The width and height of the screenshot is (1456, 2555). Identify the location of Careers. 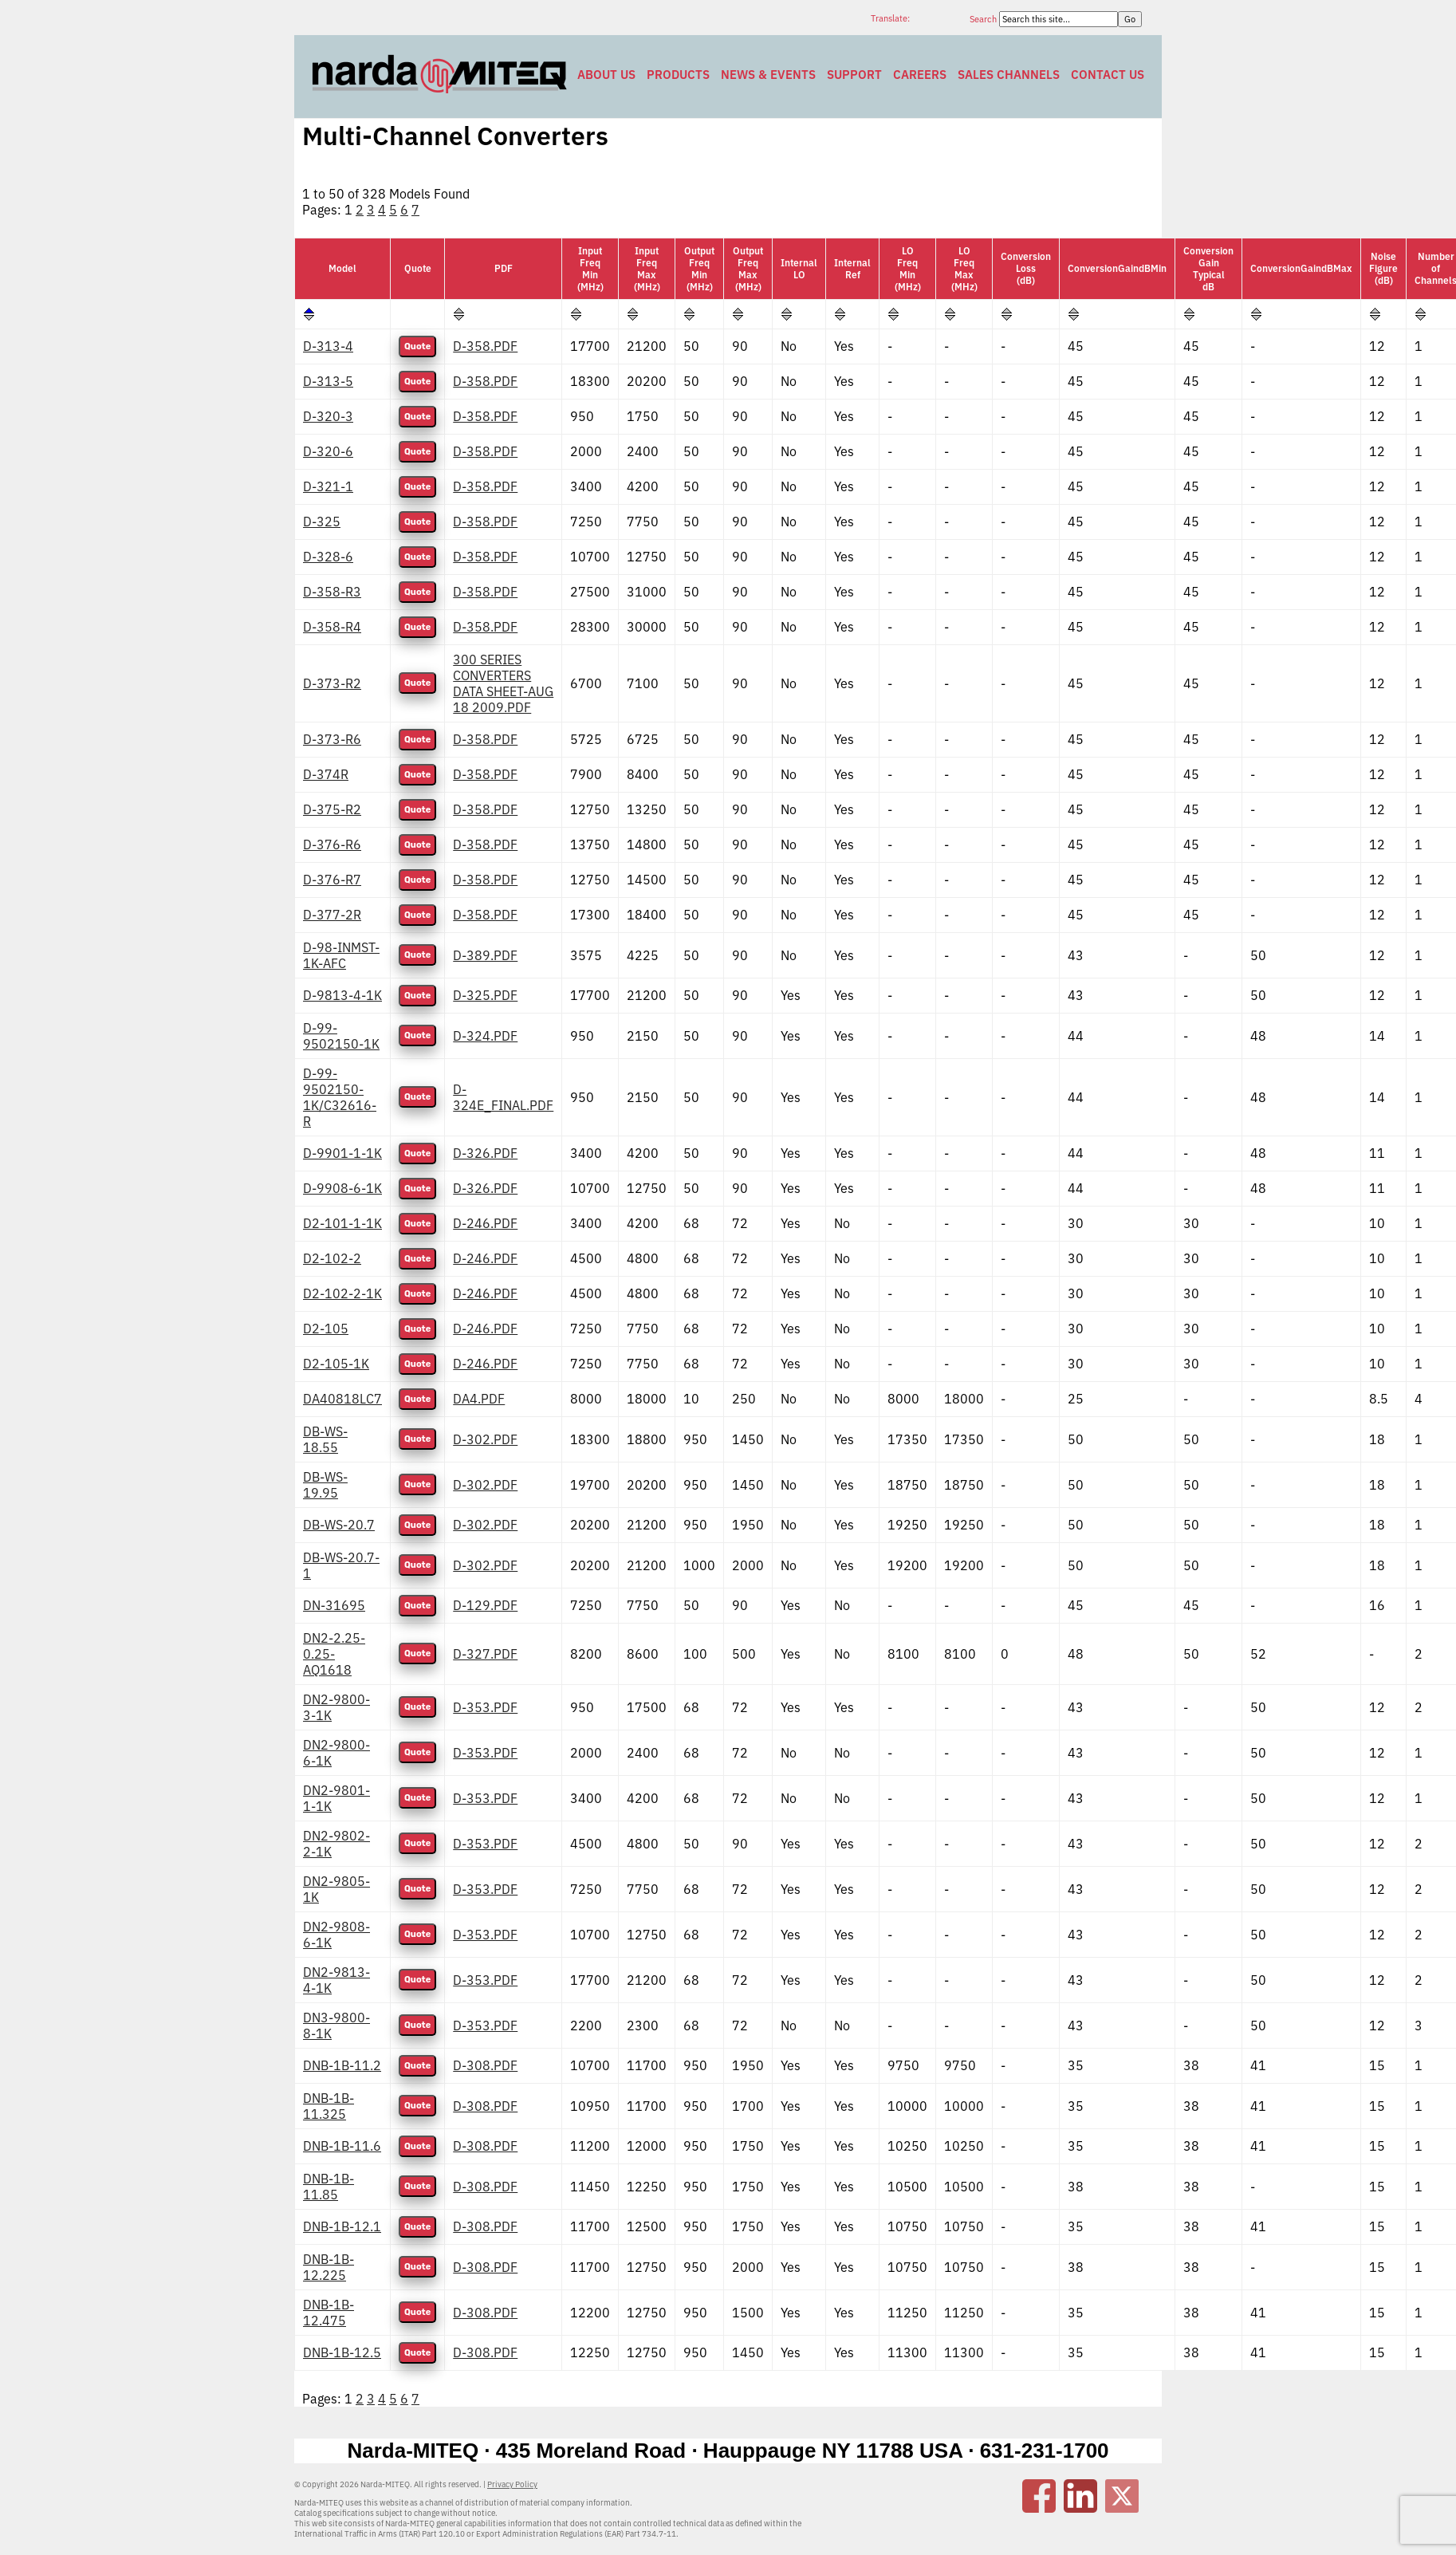
(919, 74).